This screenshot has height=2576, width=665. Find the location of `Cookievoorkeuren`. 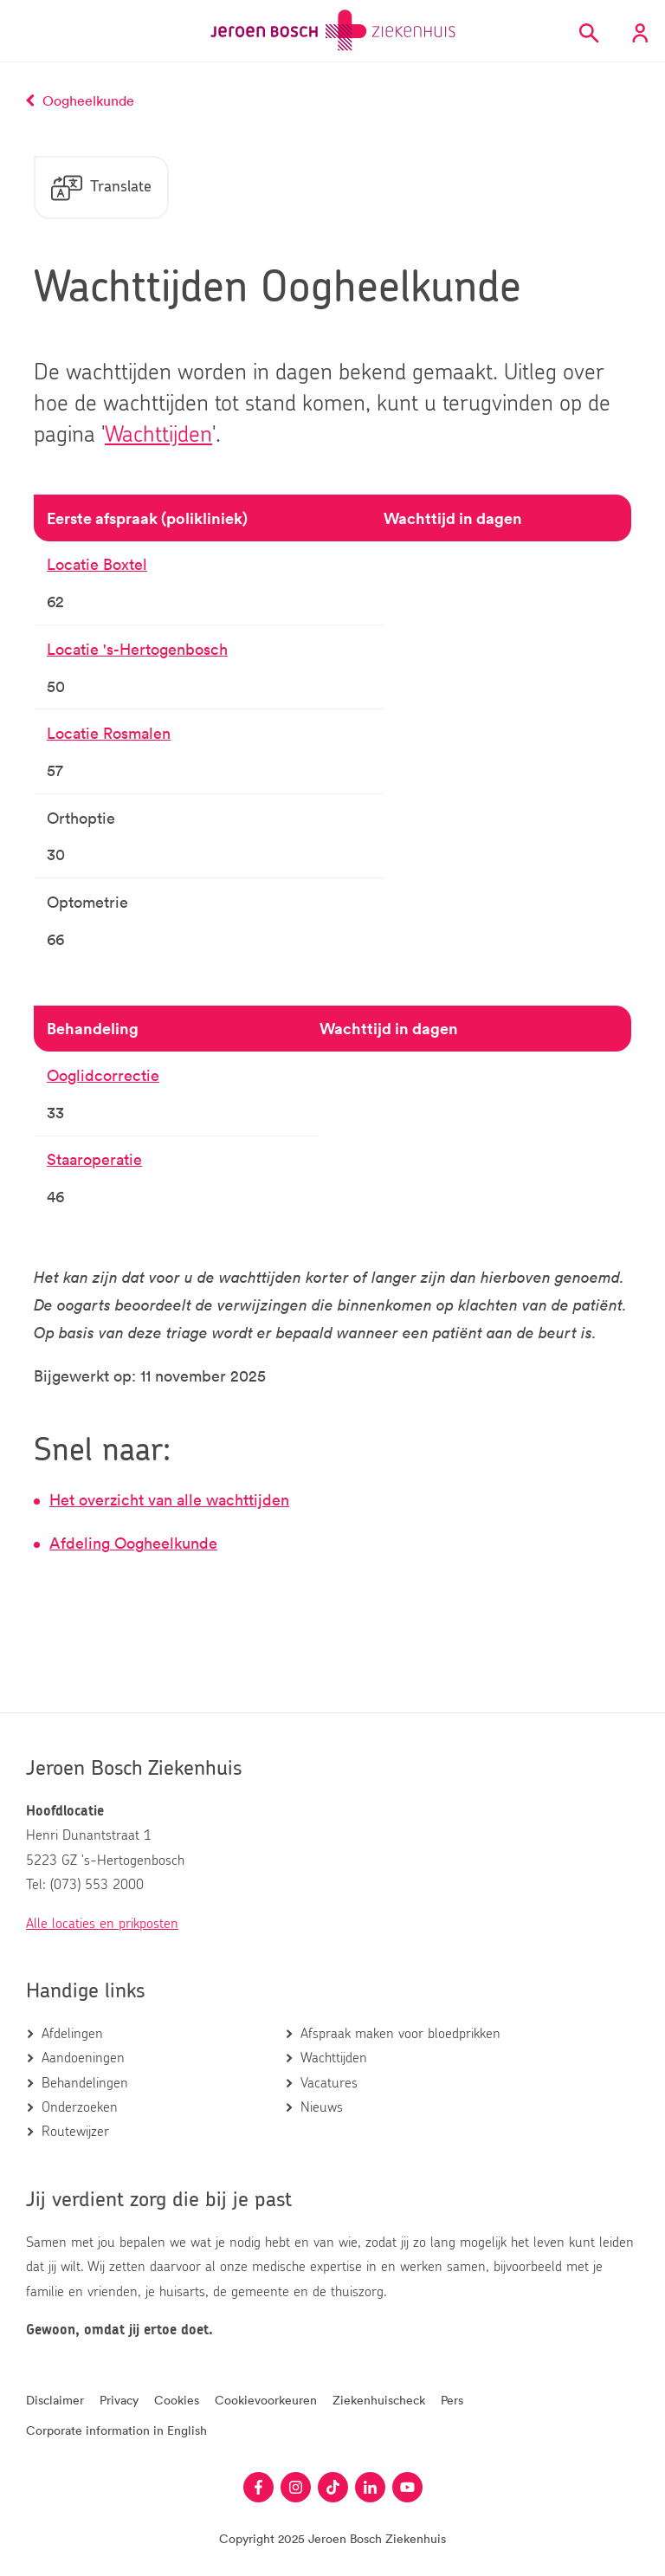

Cookievoorkeuren is located at coordinates (266, 2400).